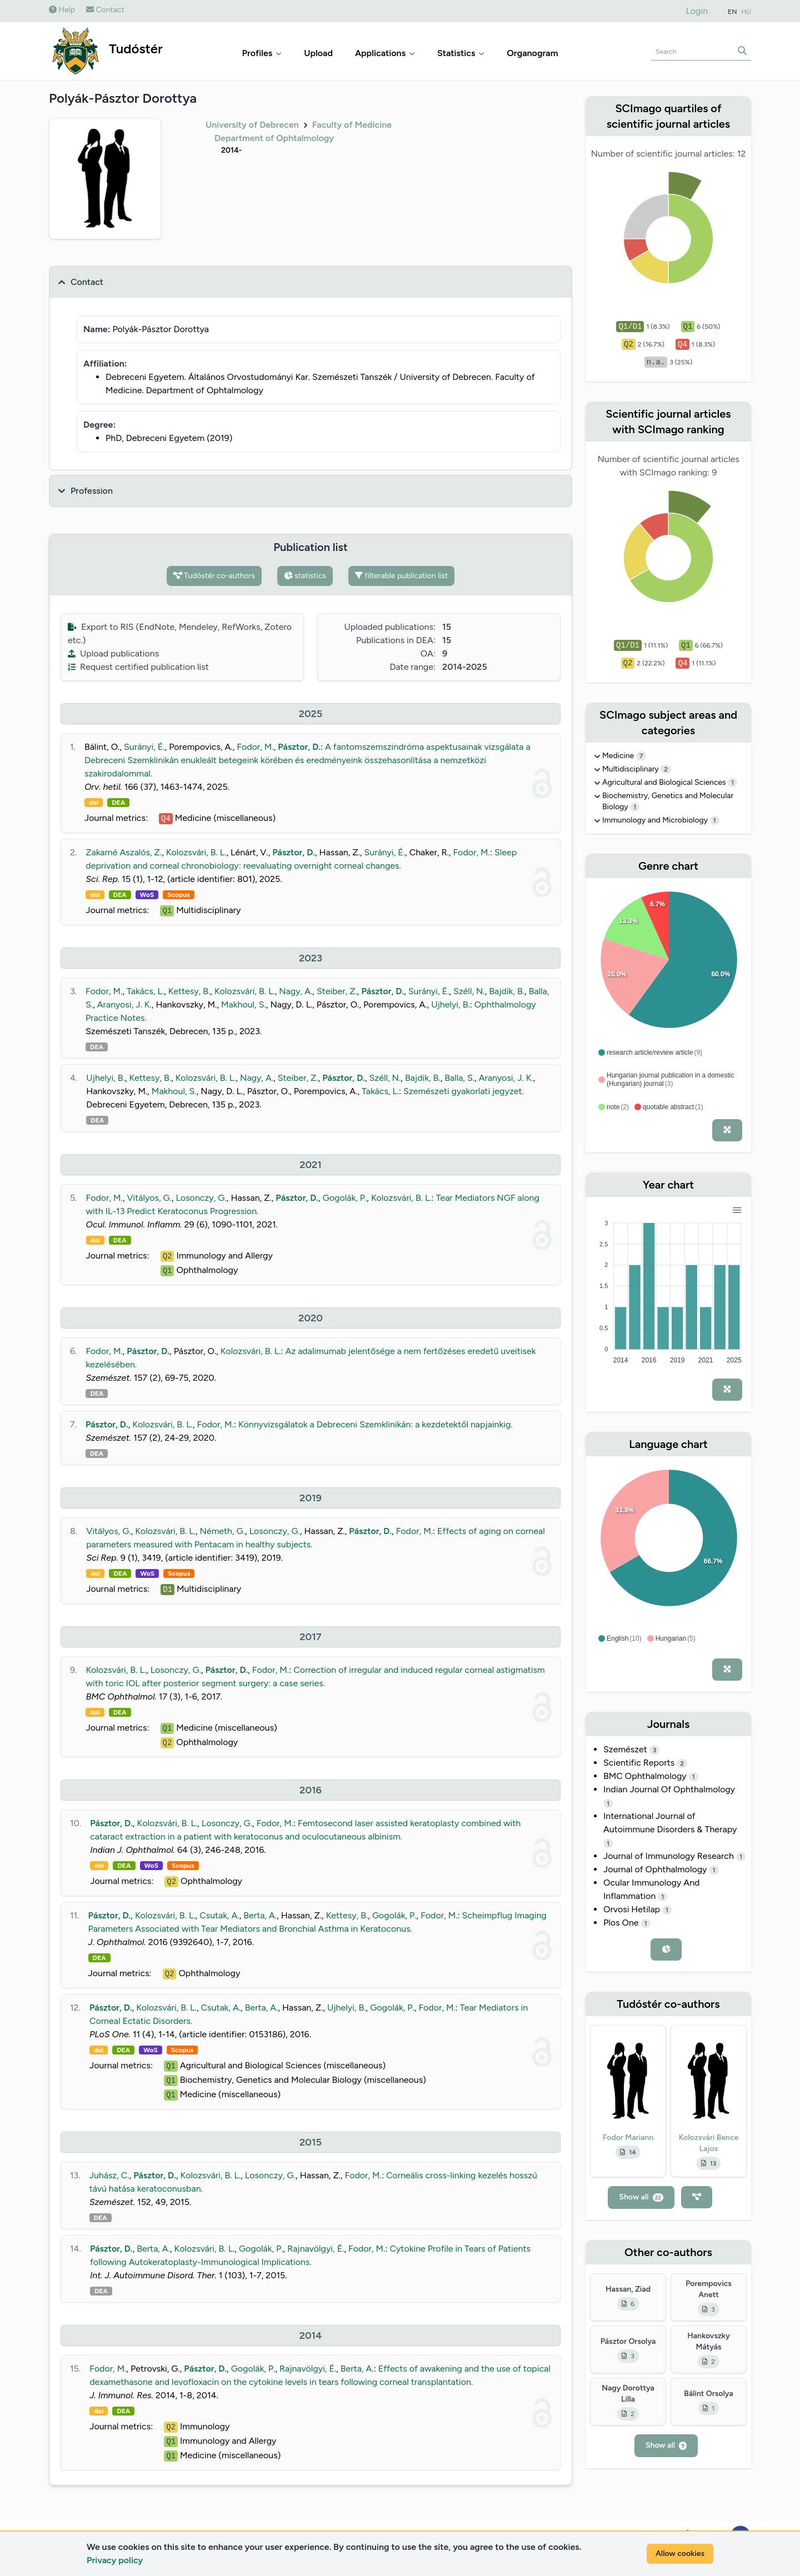  I want to click on University of Debrecen, so click(252, 124).